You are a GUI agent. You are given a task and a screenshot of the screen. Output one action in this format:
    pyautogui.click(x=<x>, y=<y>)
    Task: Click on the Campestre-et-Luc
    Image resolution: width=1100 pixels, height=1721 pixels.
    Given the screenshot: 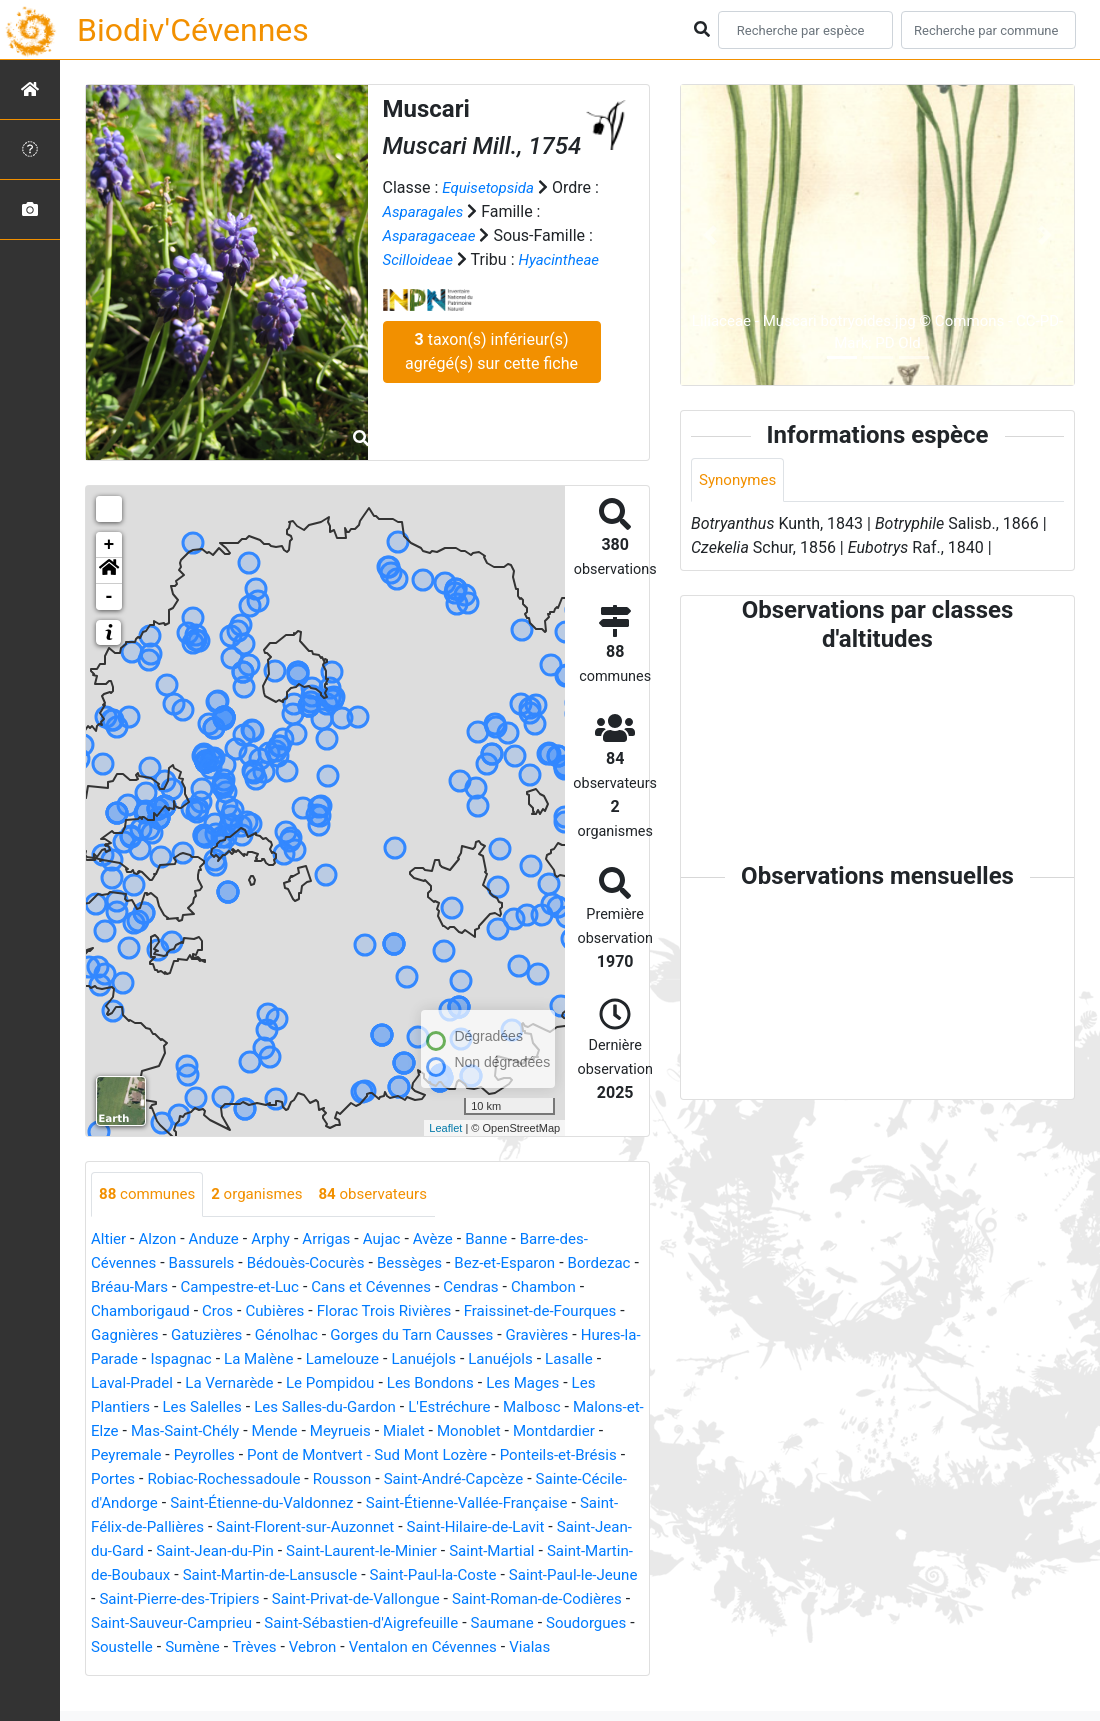 What is the action you would take?
    pyautogui.click(x=328, y=1287)
    